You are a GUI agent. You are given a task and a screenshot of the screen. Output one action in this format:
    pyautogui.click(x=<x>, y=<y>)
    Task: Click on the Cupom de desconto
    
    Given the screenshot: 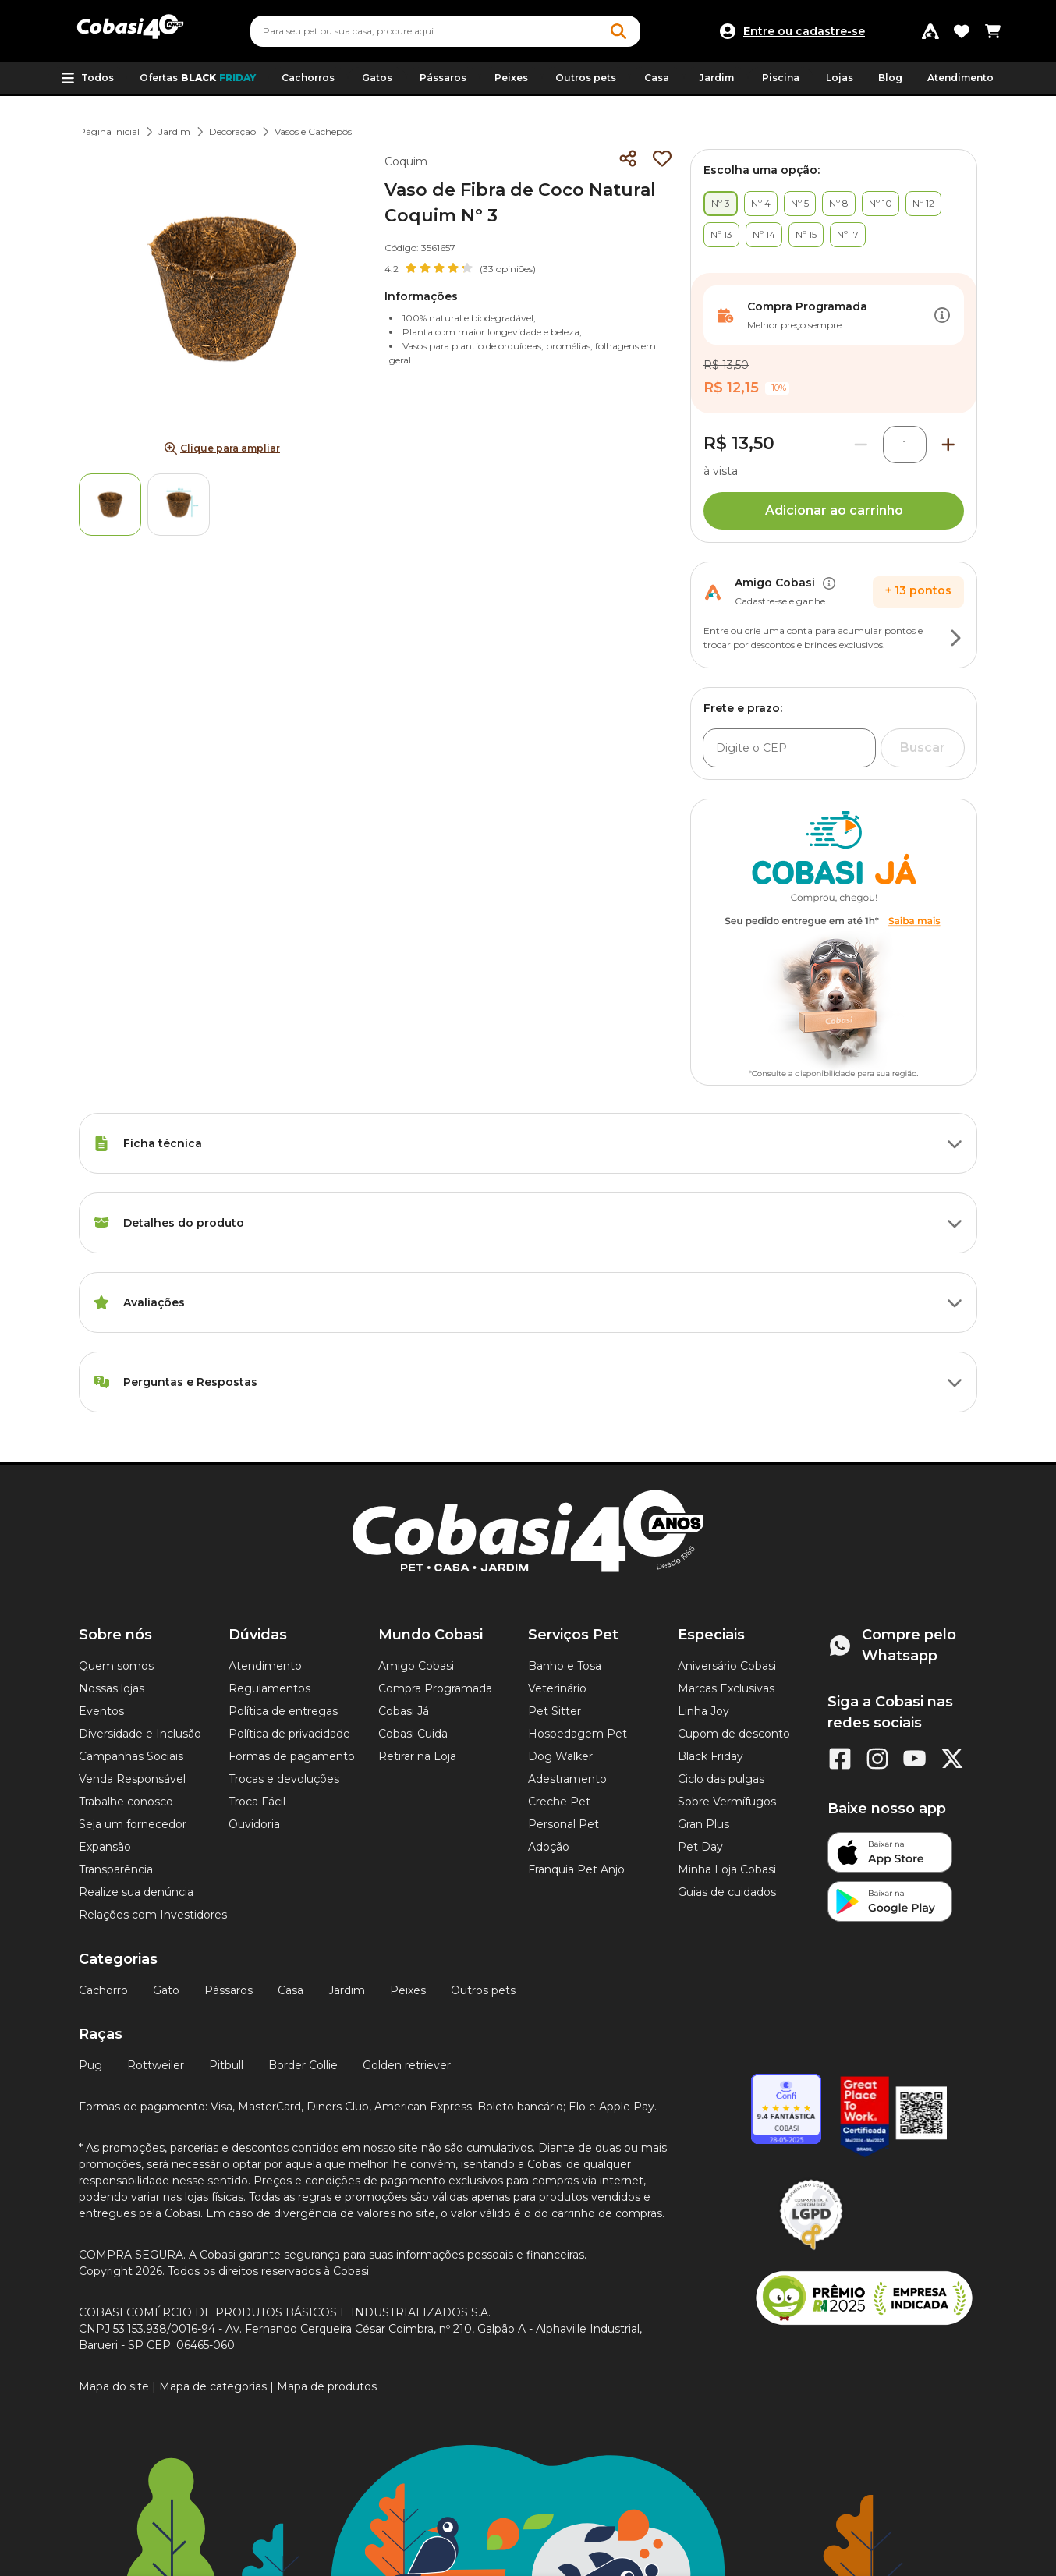 What is the action you would take?
    pyautogui.click(x=734, y=1734)
    